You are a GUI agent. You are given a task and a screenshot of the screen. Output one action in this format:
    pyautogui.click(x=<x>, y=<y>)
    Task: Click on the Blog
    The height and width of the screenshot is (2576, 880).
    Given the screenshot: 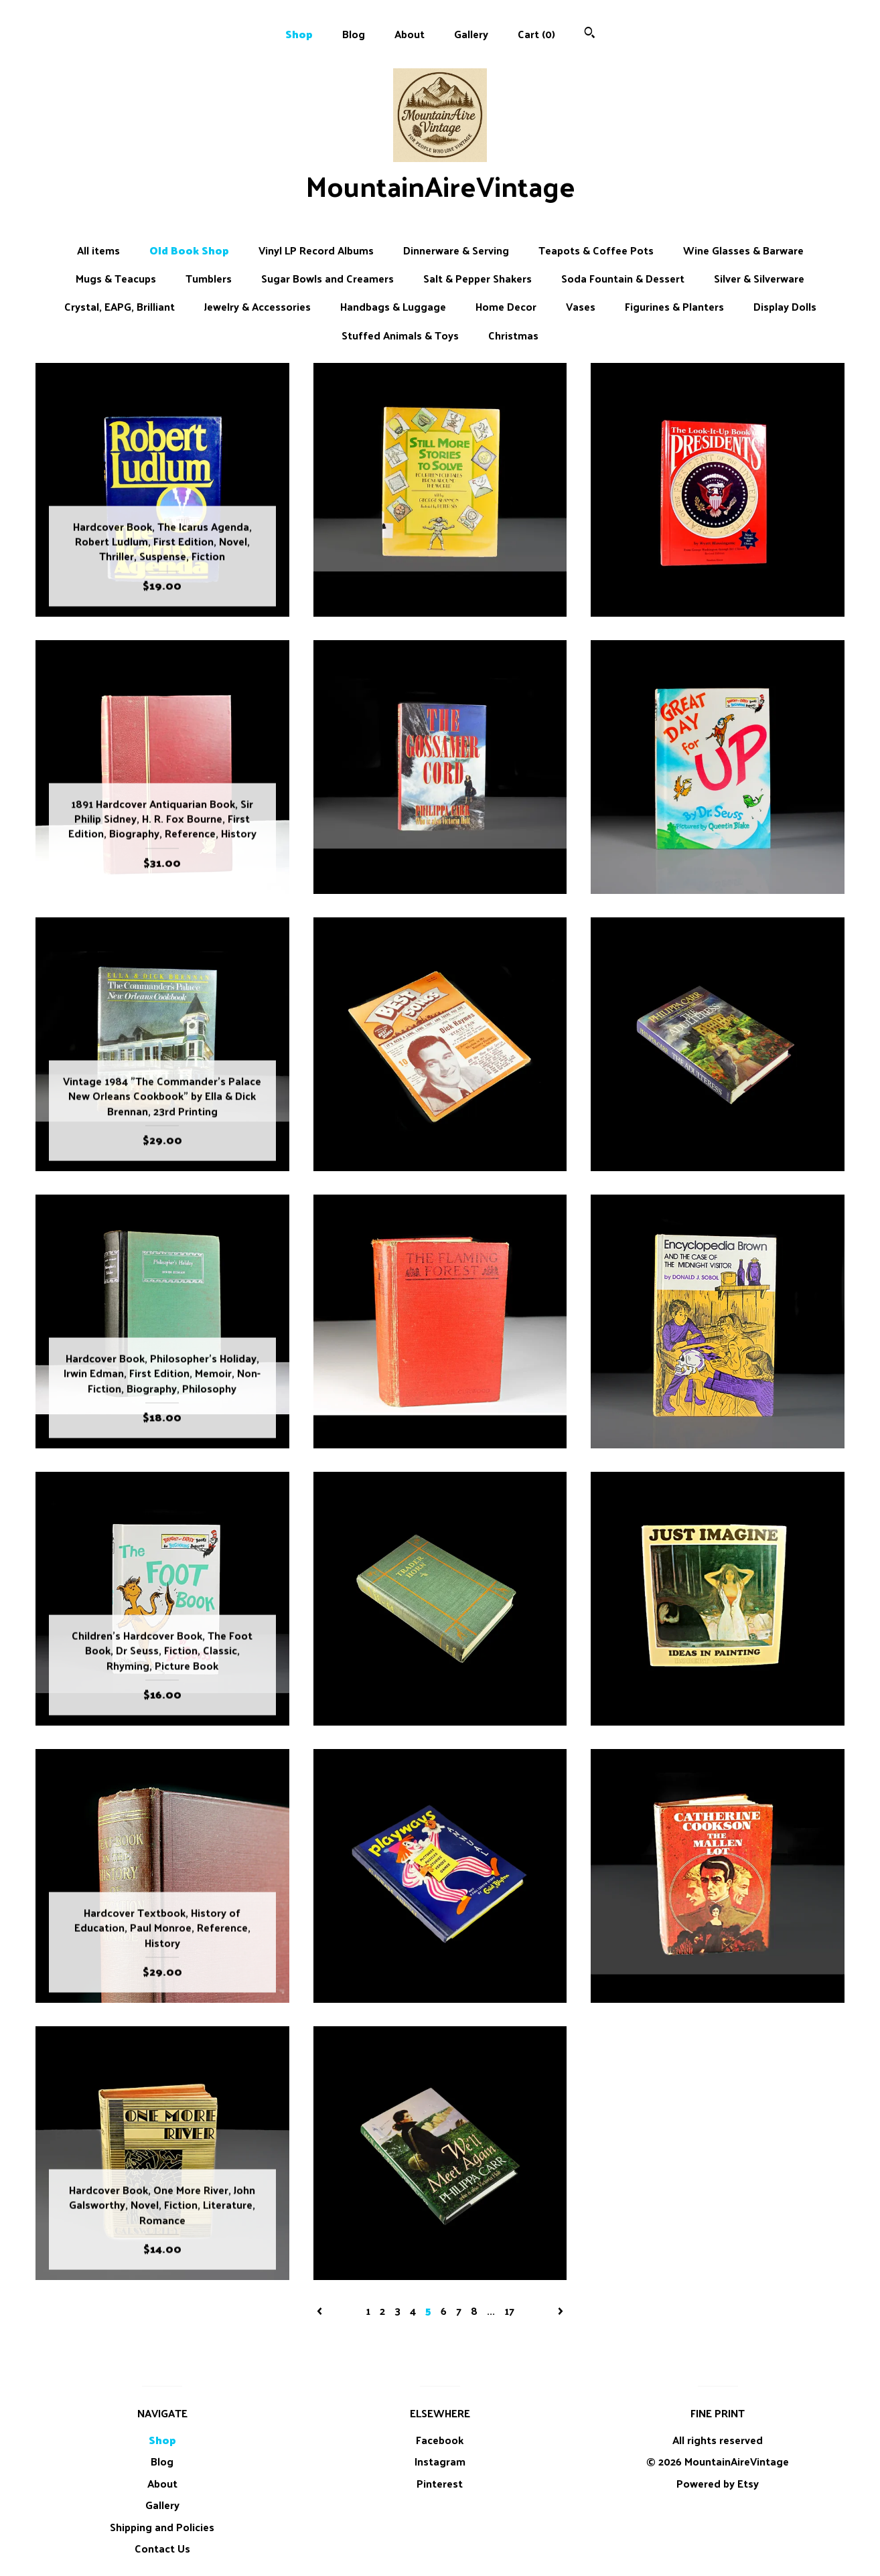 What is the action you would take?
    pyautogui.click(x=353, y=34)
    